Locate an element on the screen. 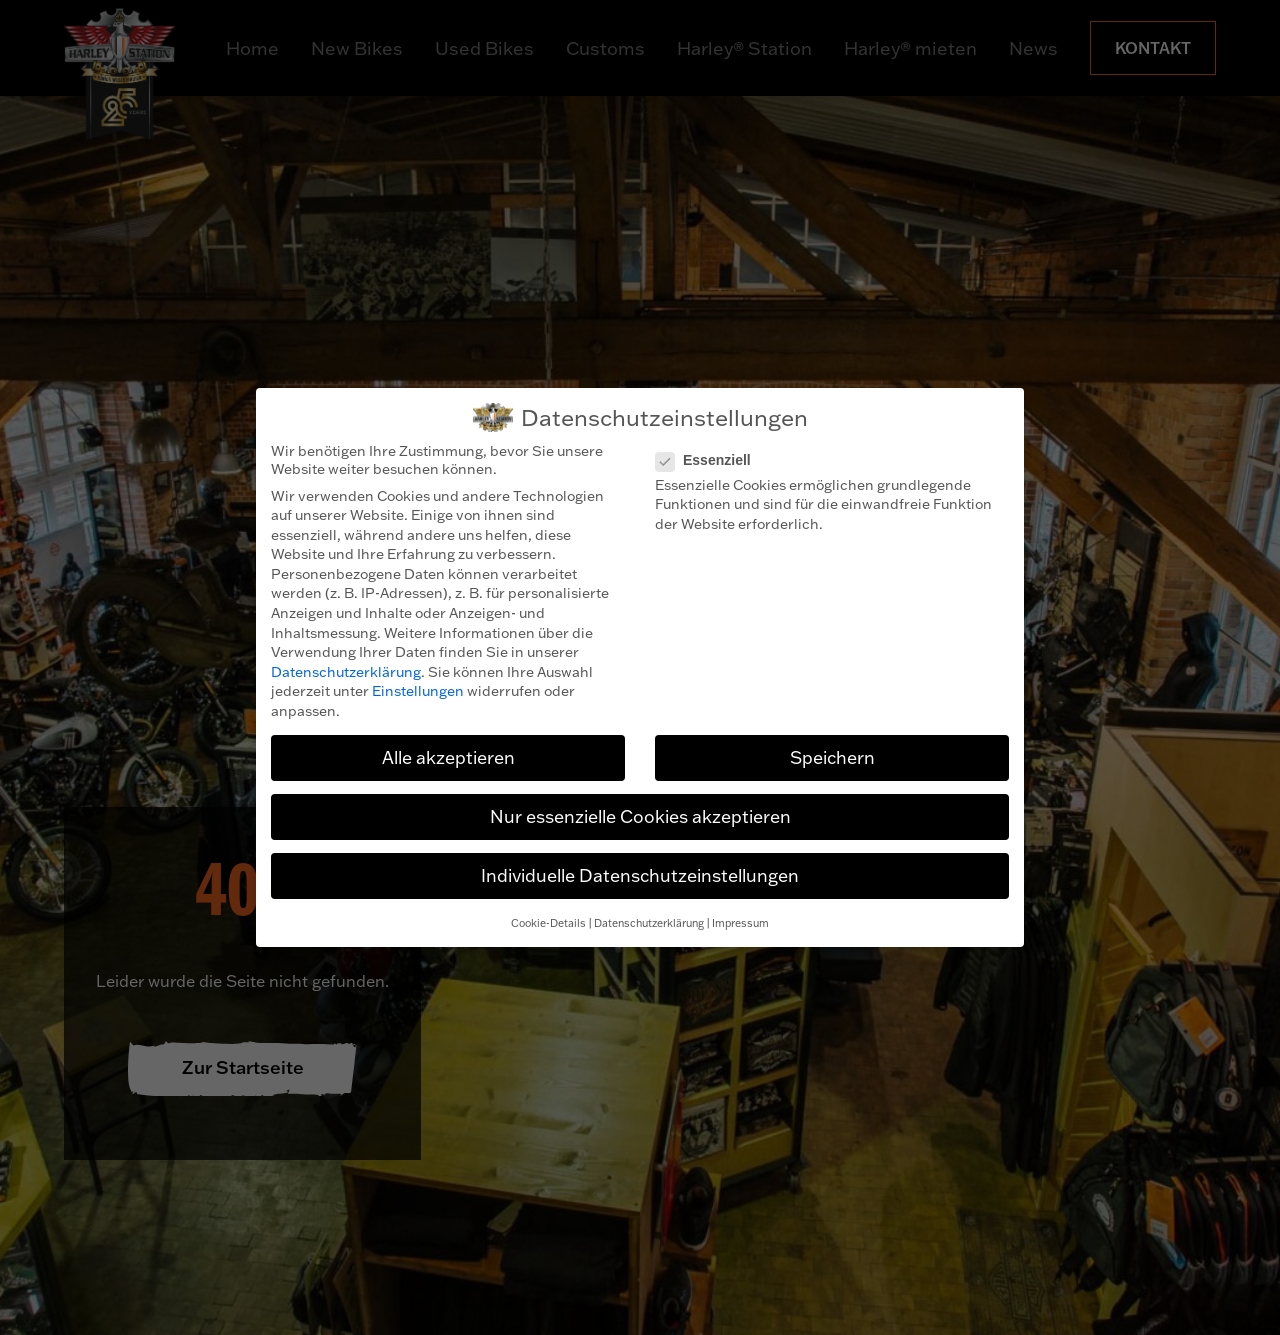 Image resolution: width=1280 pixels, height=1335 pixels. Speichern [button] is located at coordinates (832, 757).